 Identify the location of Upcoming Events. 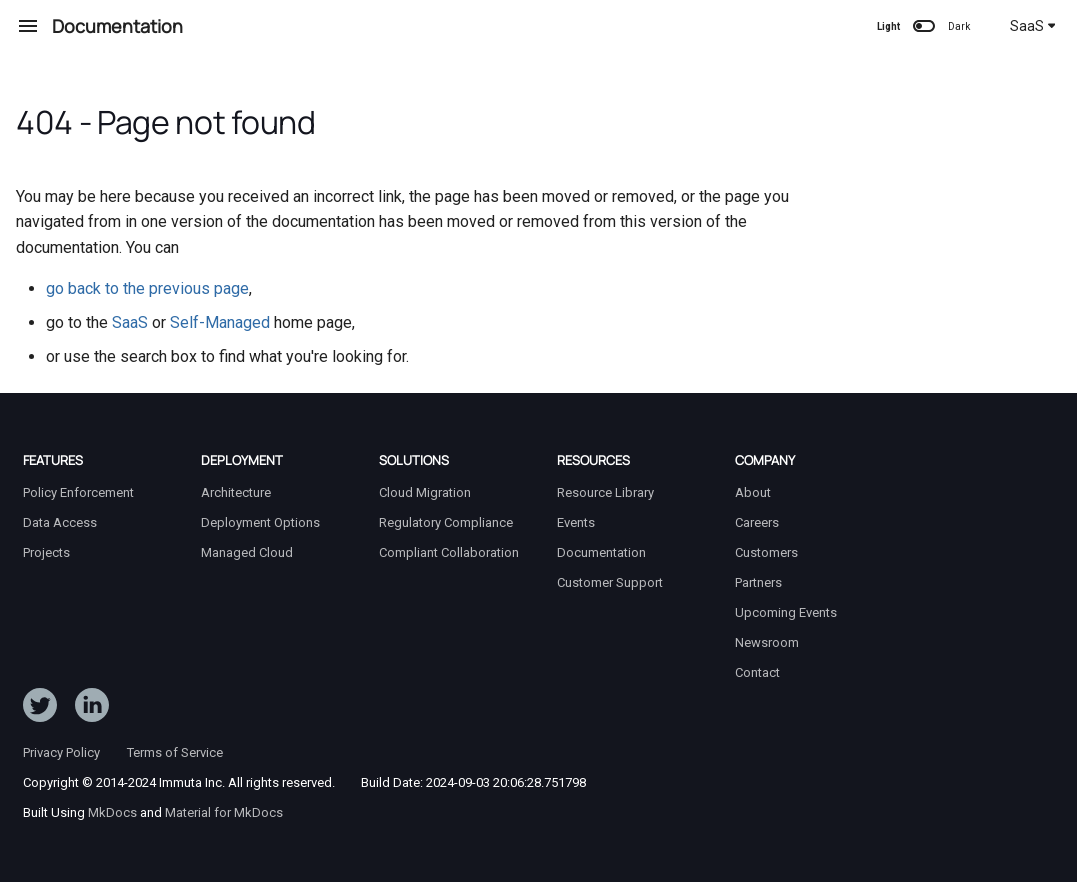
(786, 612).